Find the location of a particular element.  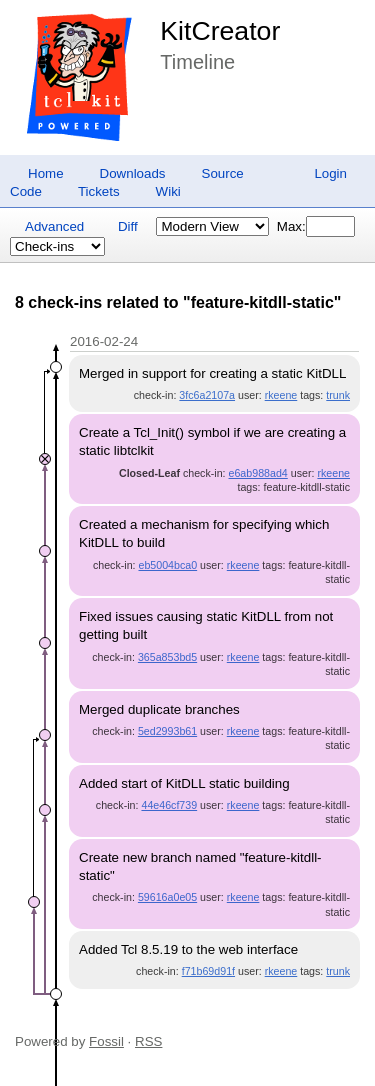

f71b69d91f is located at coordinates (208, 971).